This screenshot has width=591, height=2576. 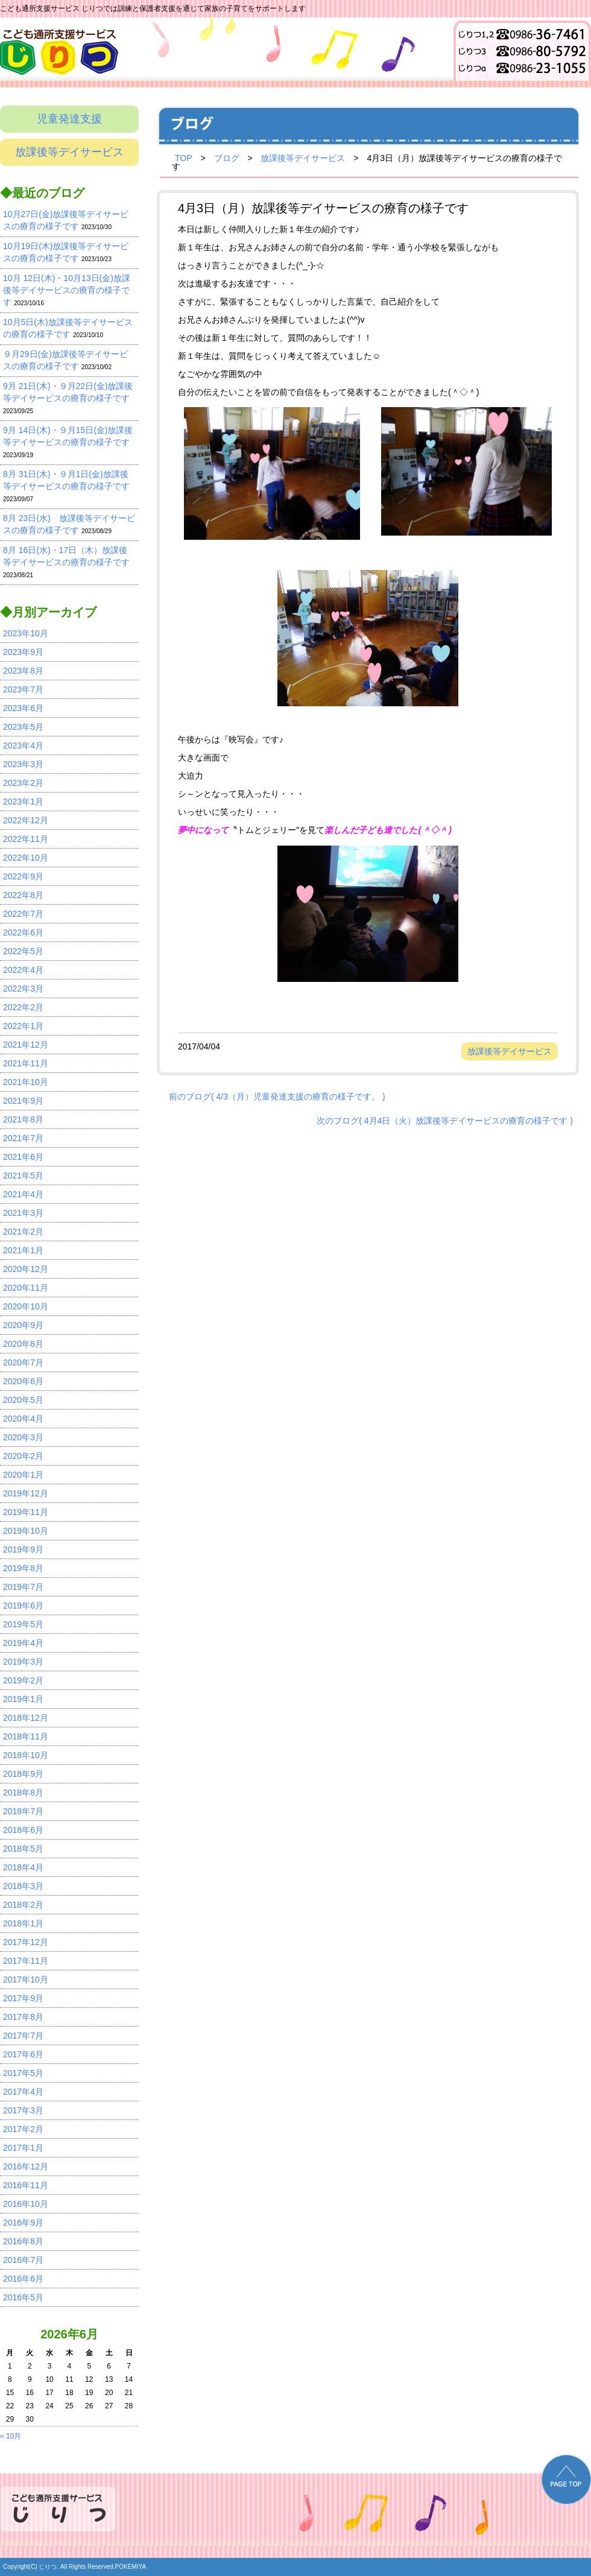 What do you see at coordinates (25, 1044) in the screenshot?
I see `2021年12月` at bounding box center [25, 1044].